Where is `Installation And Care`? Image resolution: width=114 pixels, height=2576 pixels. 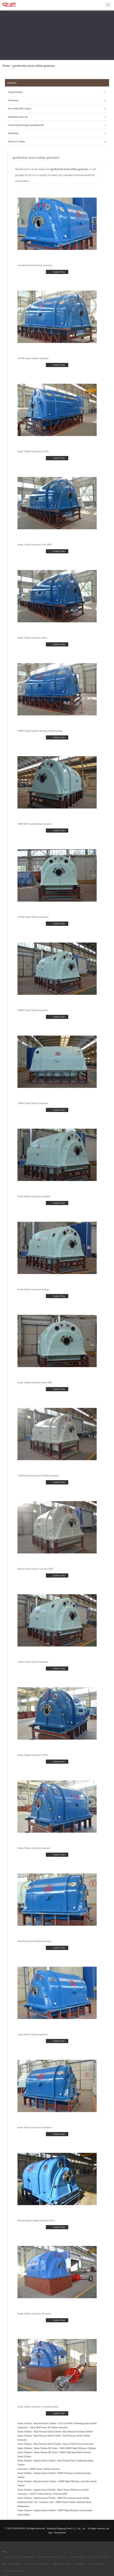 Installation And Care is located at coordinates (18, 117).